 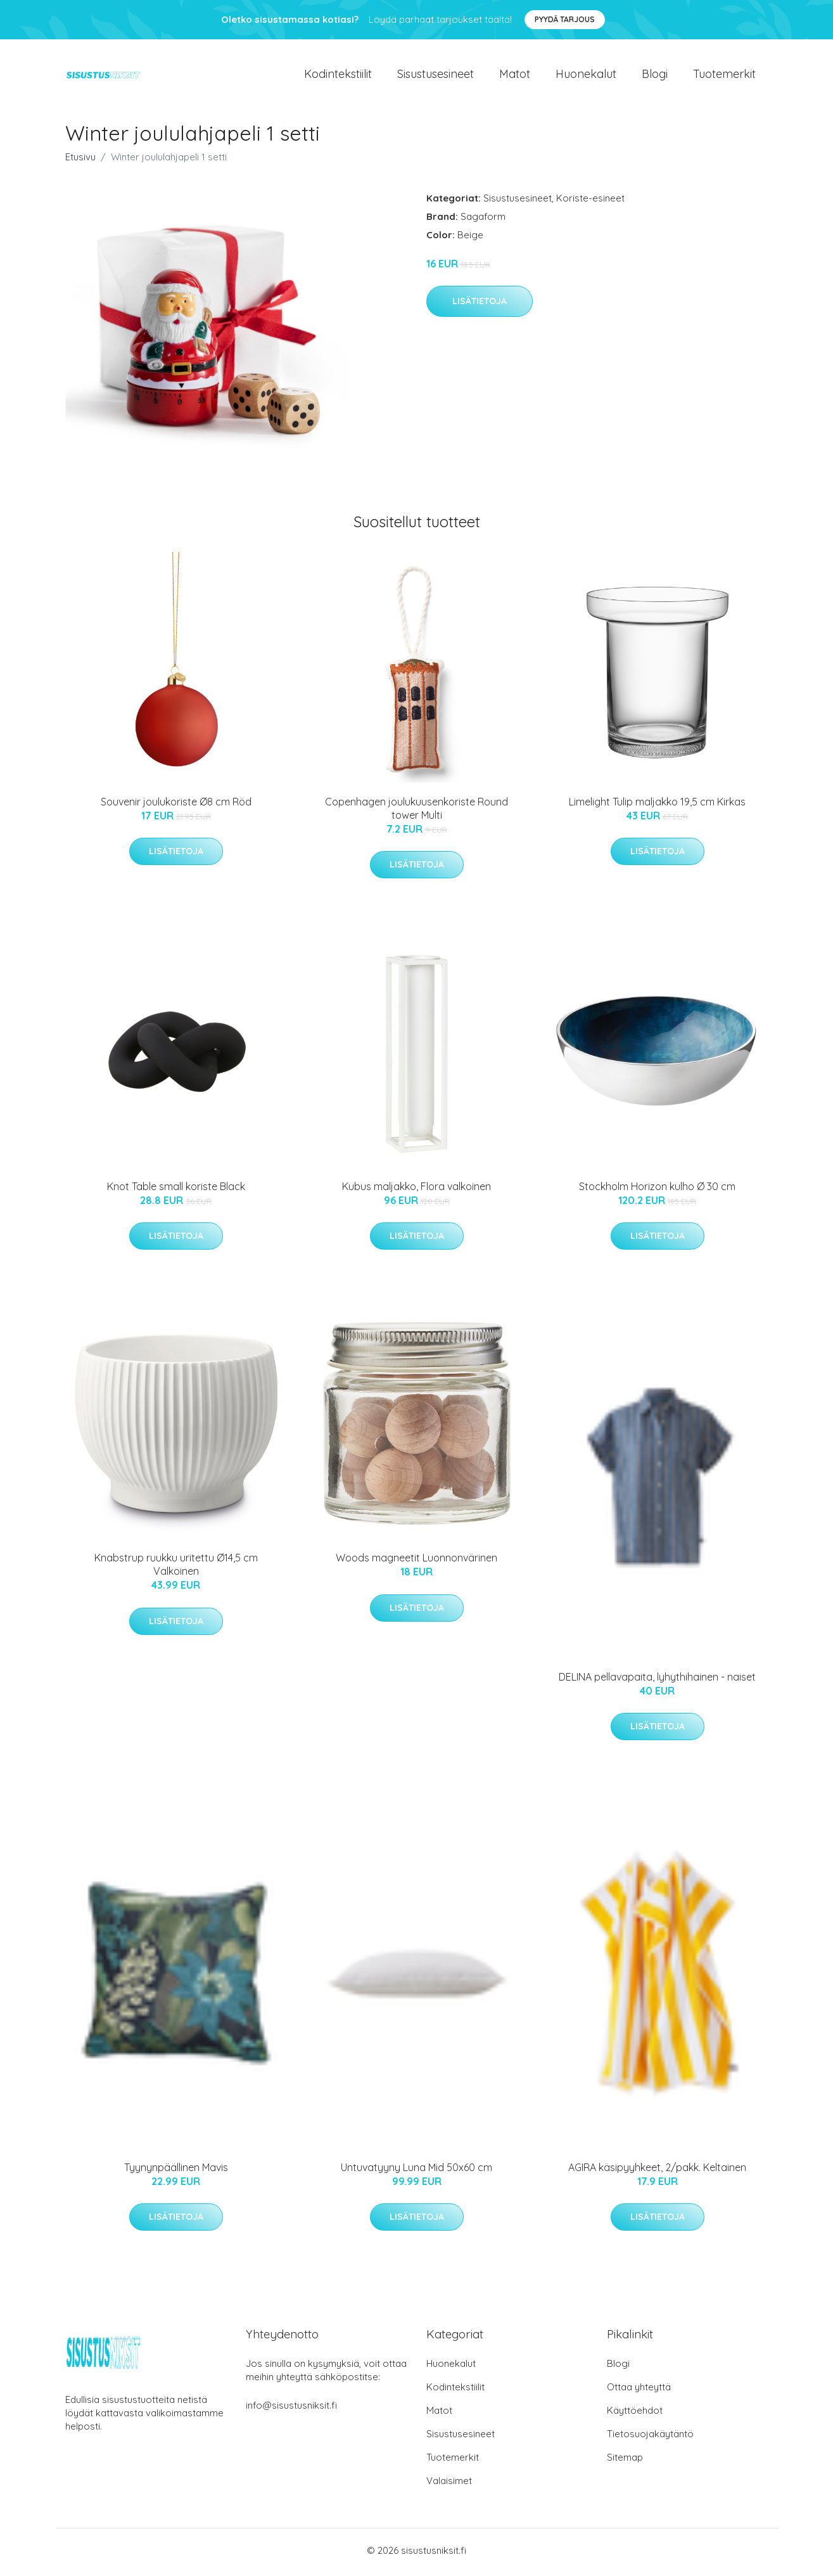 What do you see at coordinates (176, 1190) in the screenshot?
I see `Knot Table small koriste Black` at bounding box center [176, 1190].